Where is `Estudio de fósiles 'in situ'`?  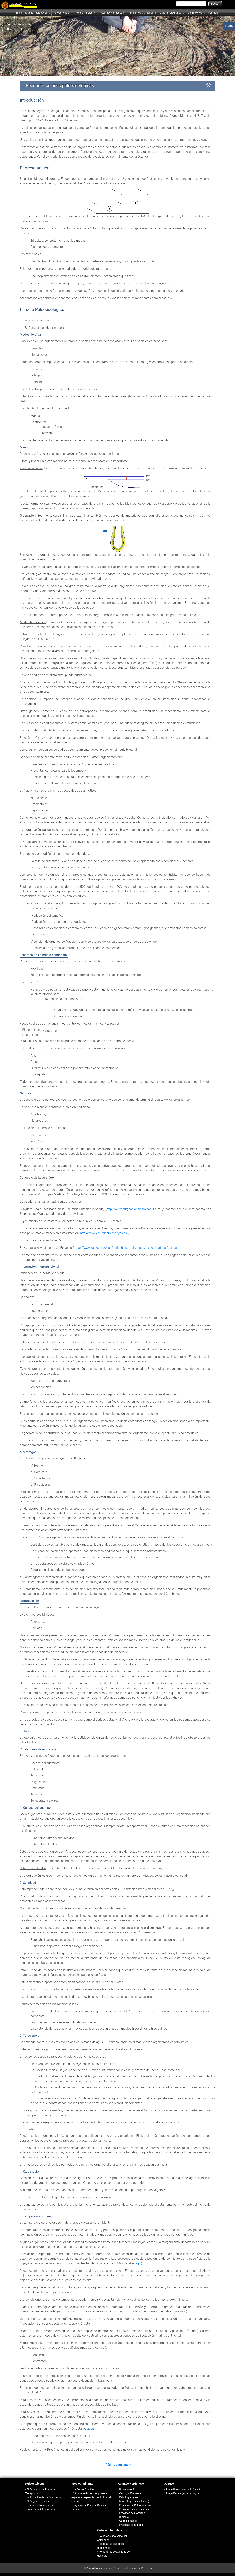 Estudio de fósiles 'in situ' is located at coordinates (41, 2505).